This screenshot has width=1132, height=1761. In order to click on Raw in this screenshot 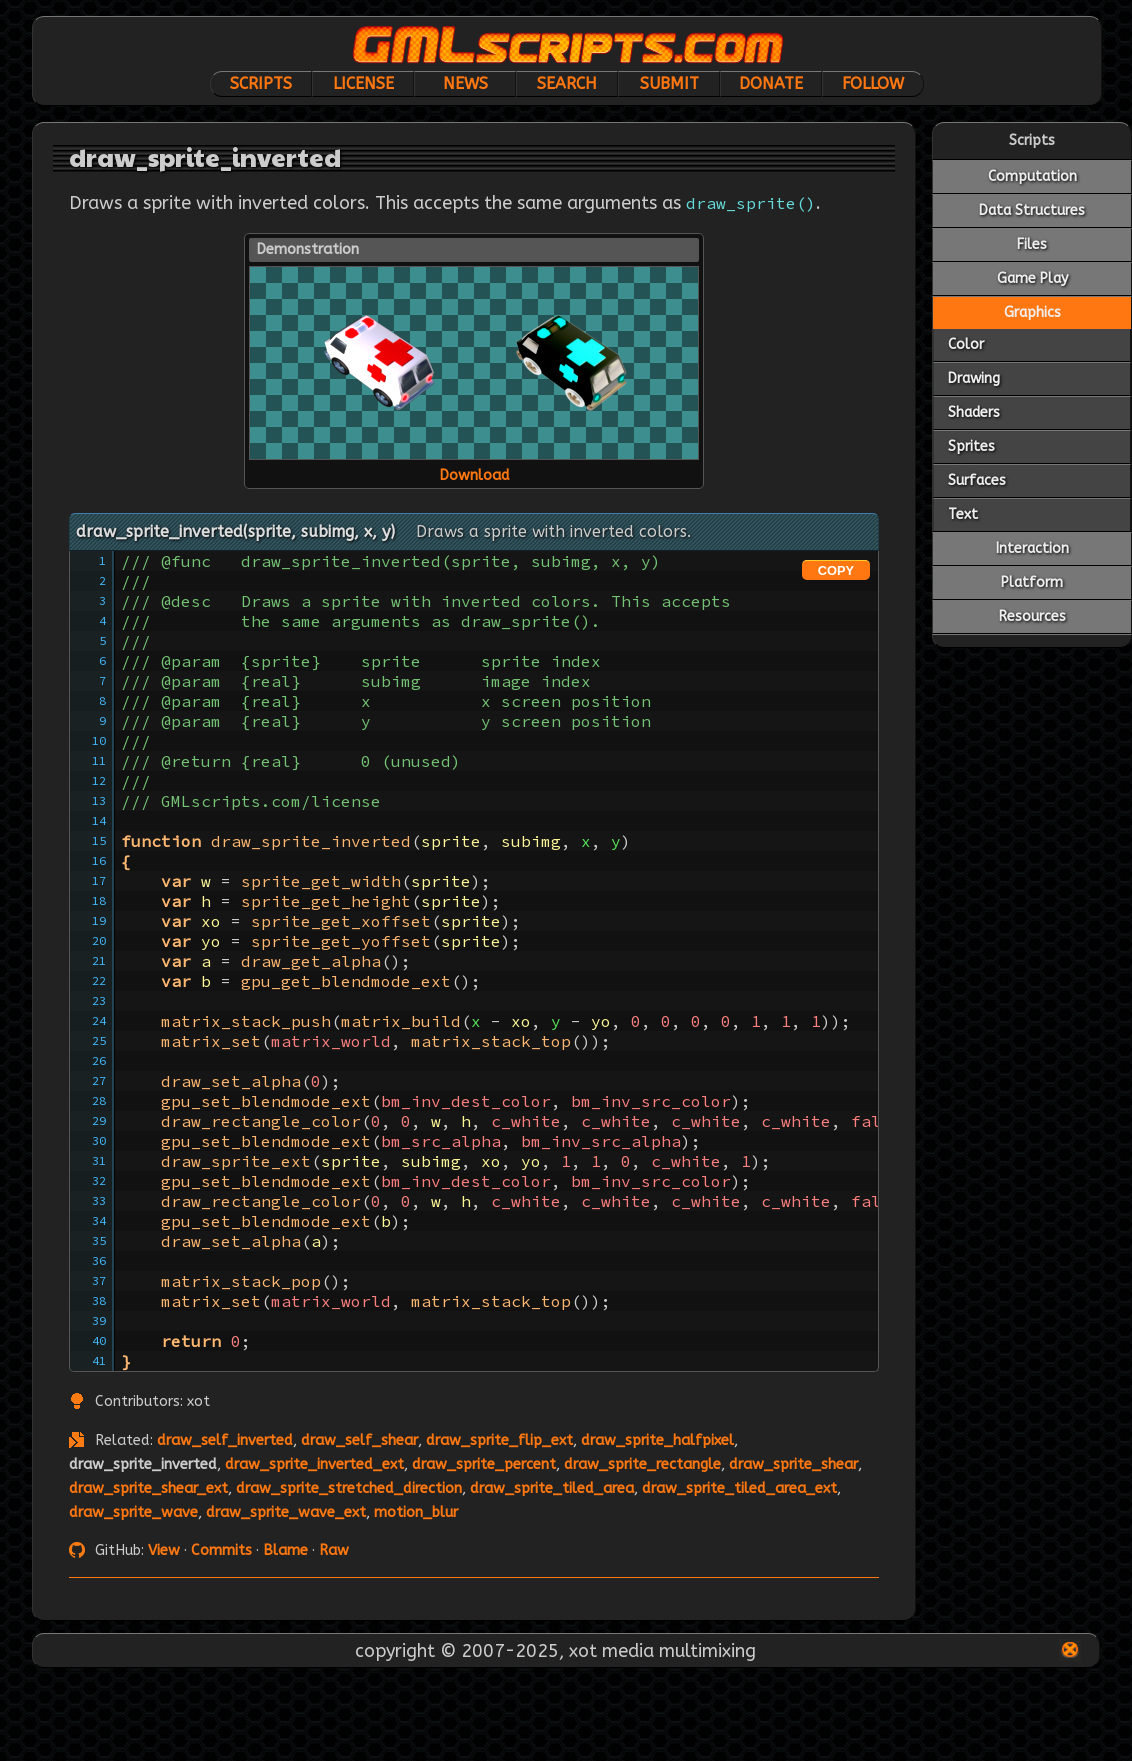, I will do `click(334, 1550)`.